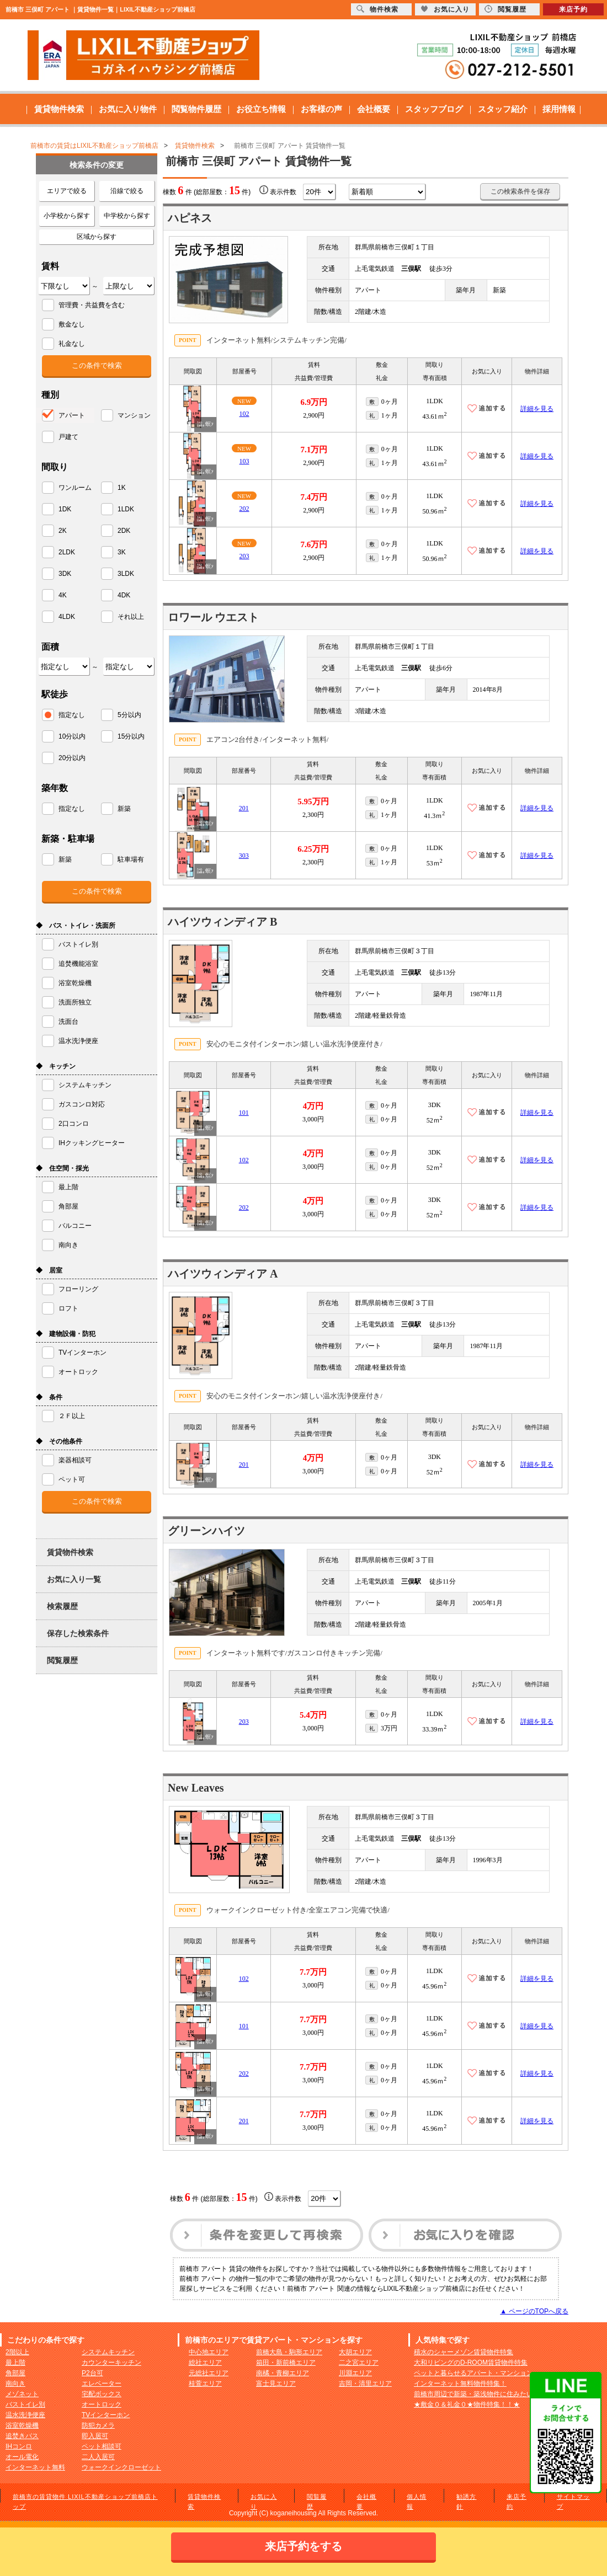 The width and height of the screenshot is (607, 2576). I want to click on 閲覧物件履歴, so click(196, 109).